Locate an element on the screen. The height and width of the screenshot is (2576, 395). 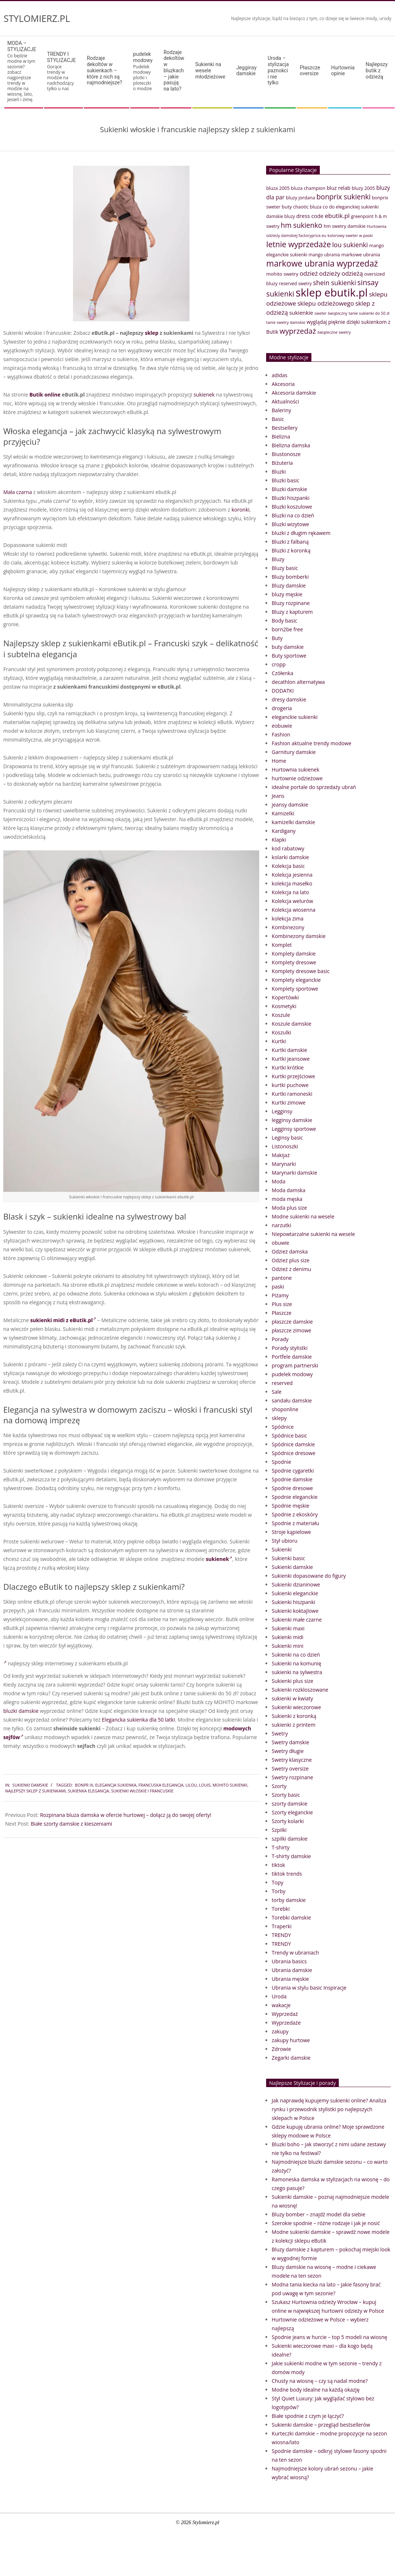
kod rabatowy is located at coordinates (288, 848).